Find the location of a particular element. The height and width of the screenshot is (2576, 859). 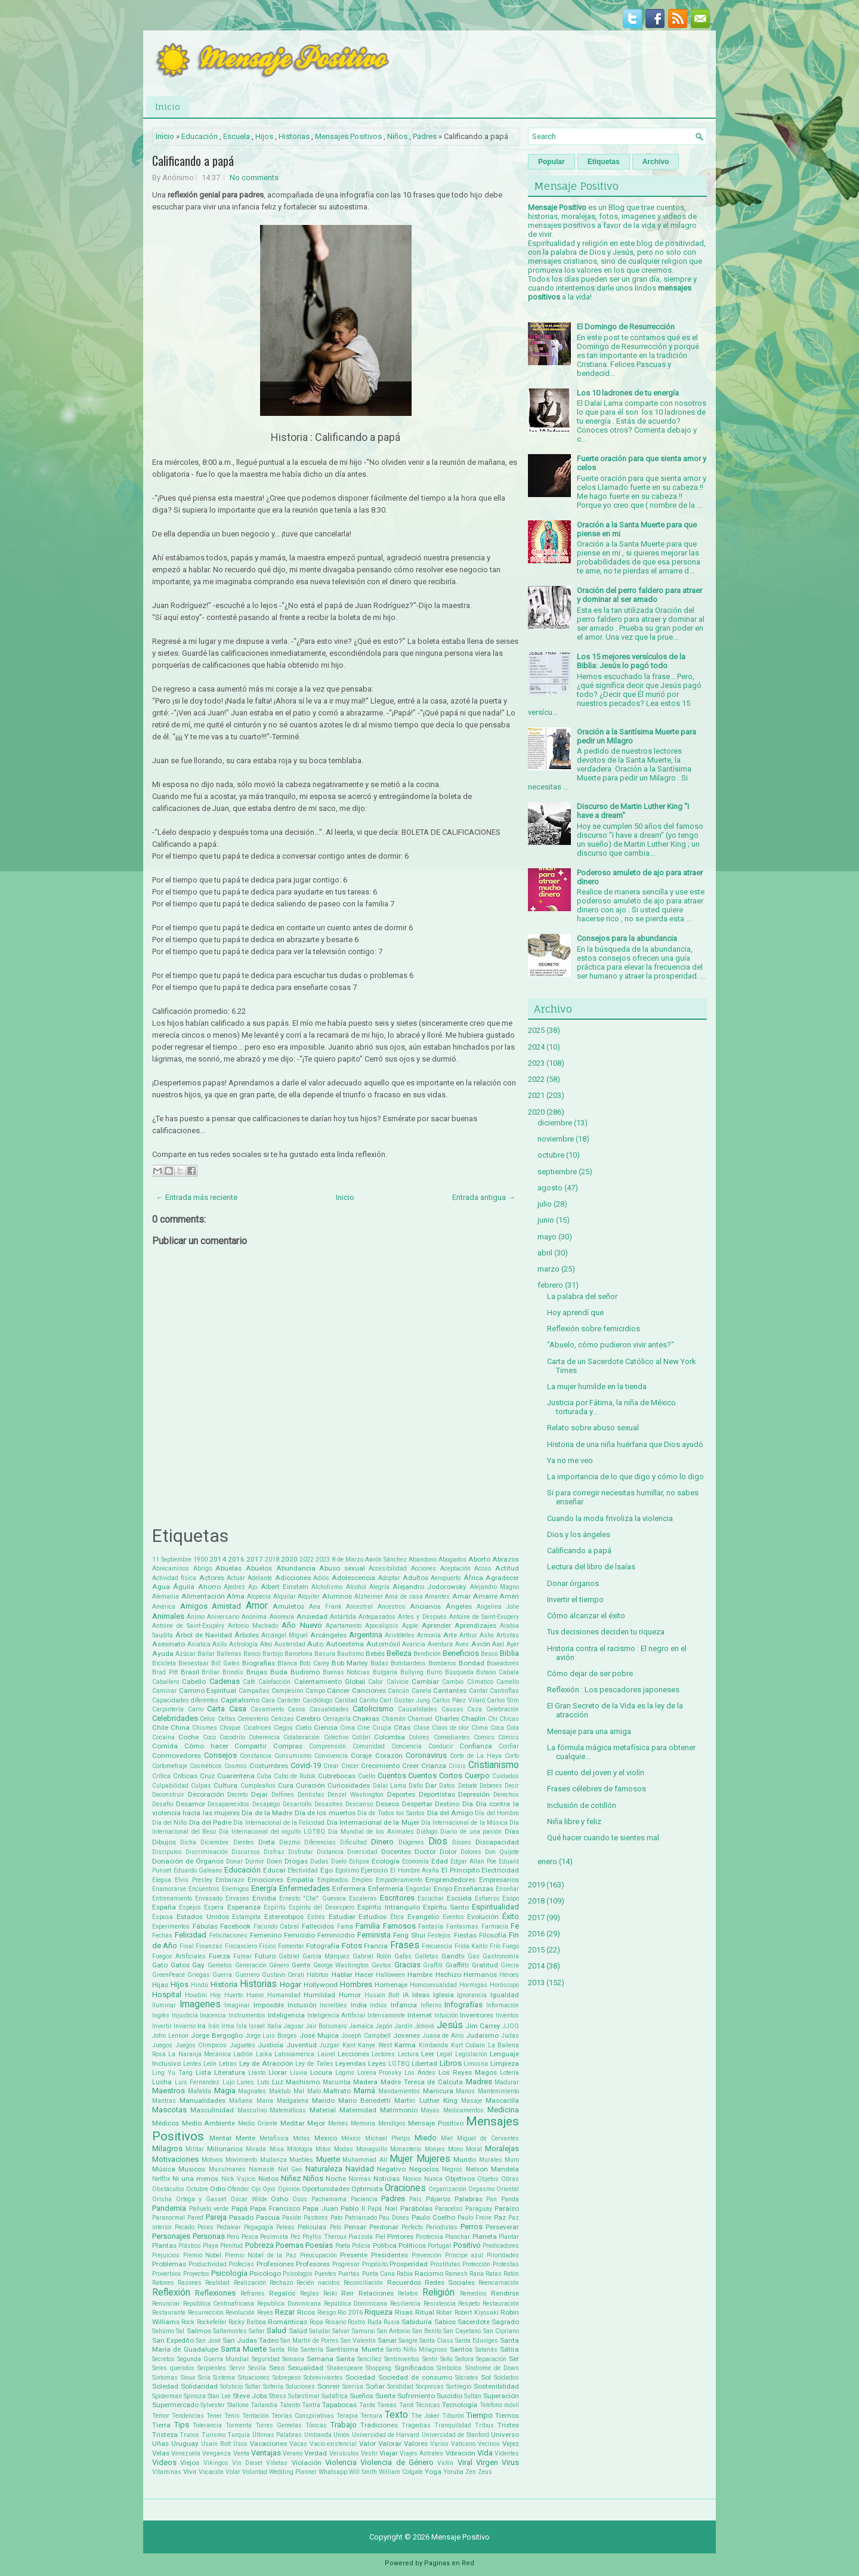

Risas is located at coordinates (404, 2312).